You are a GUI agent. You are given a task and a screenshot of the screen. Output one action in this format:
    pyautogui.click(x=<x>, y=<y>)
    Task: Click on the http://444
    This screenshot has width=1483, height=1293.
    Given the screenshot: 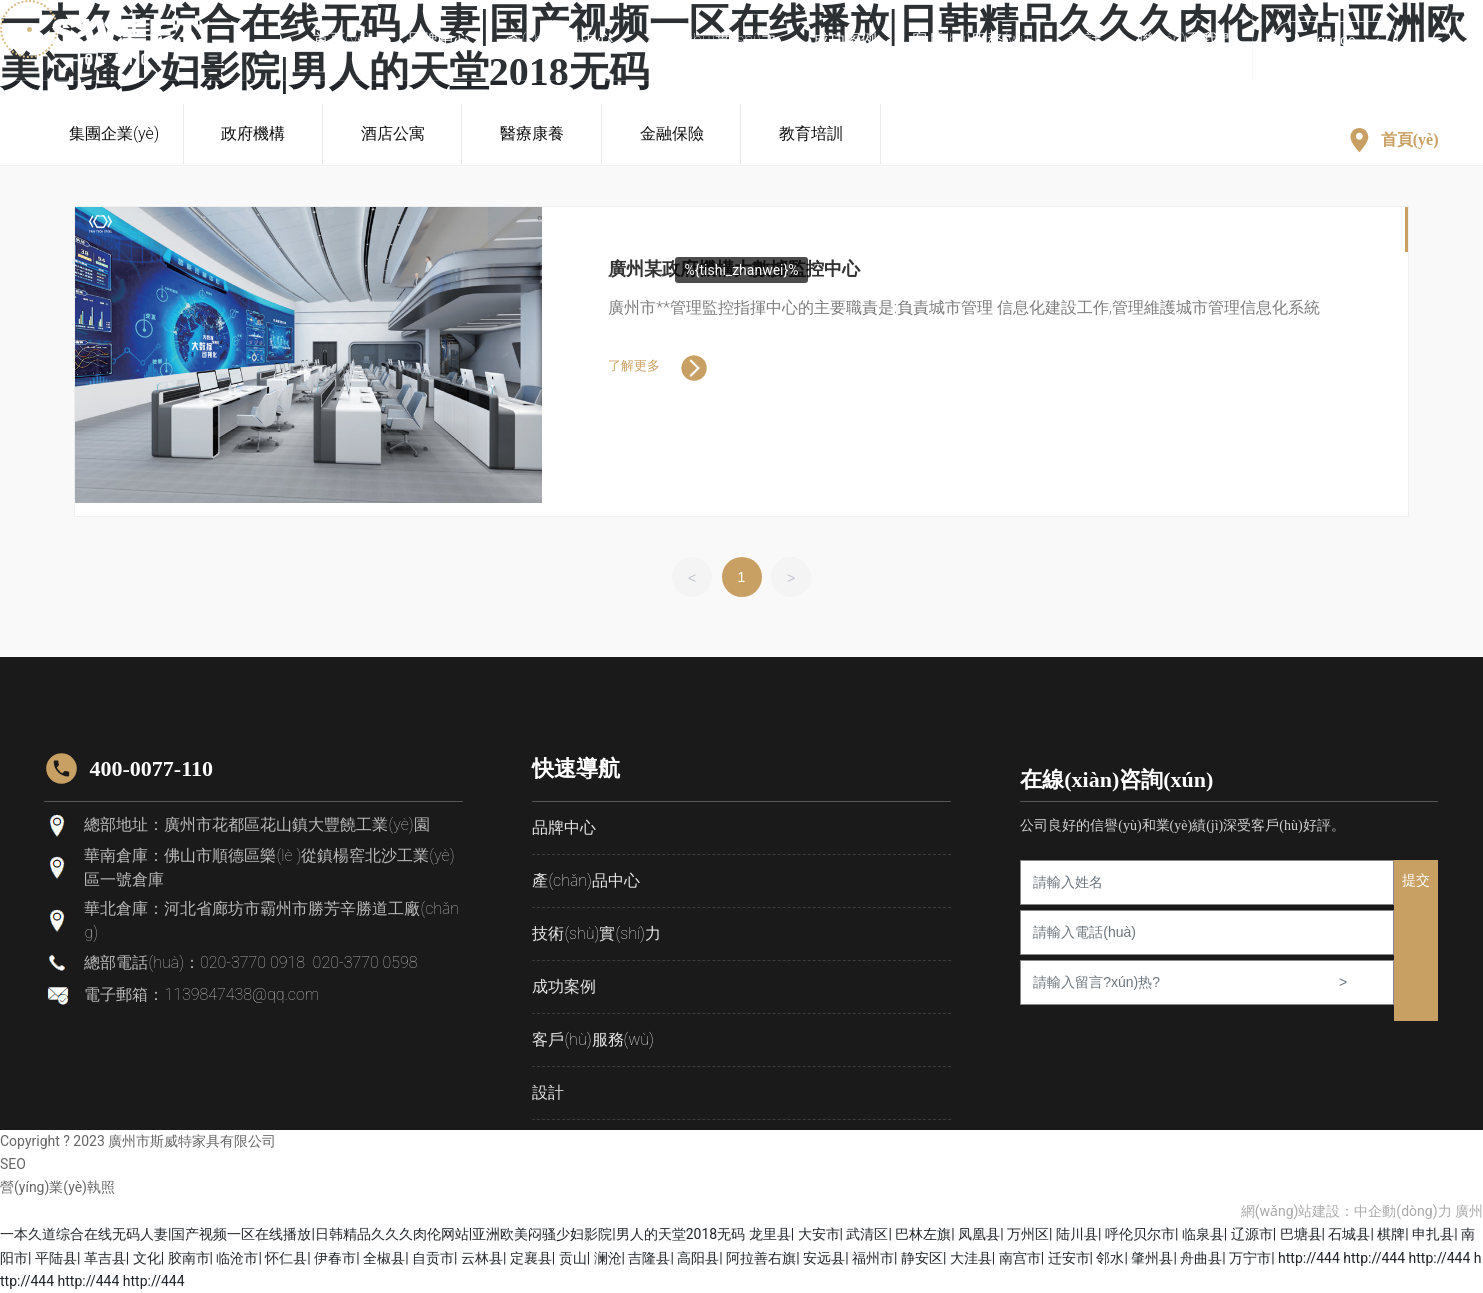 What is the action you would take?
    pyautogui.click(x=1309, y=1257)
    